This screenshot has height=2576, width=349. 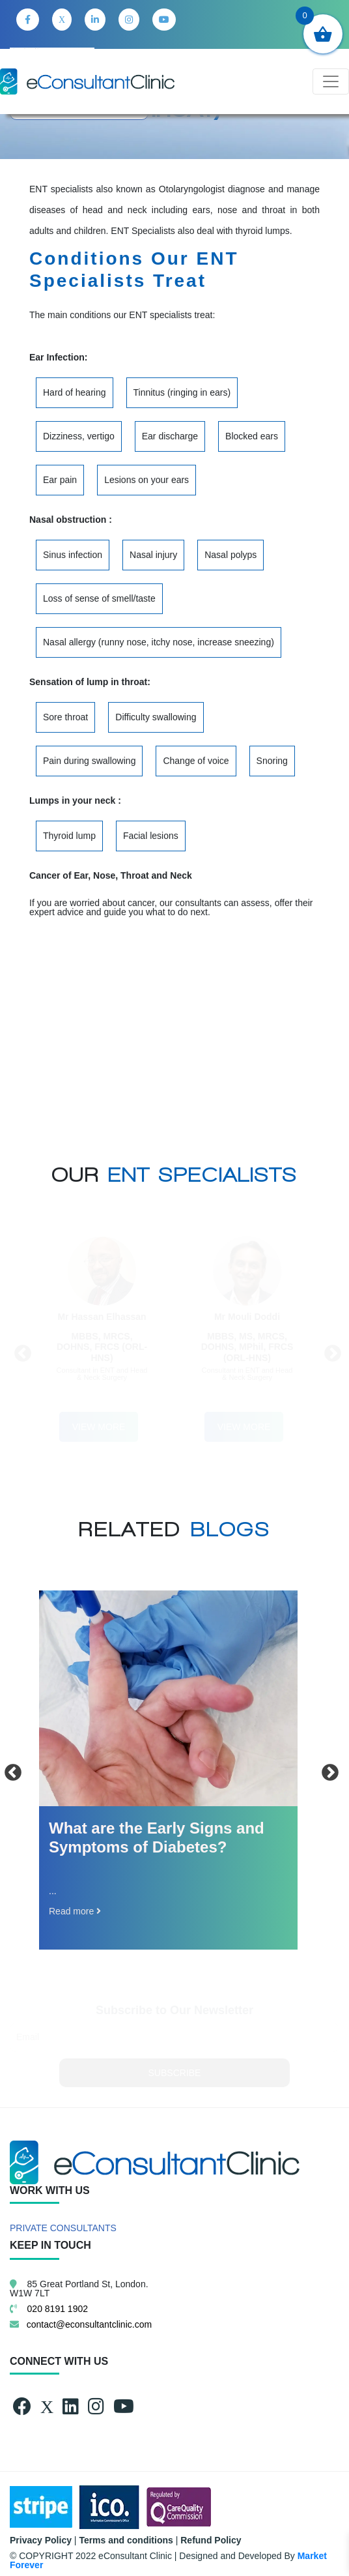 I want to click on Terms and conditions, so click(x=126, y=2540).